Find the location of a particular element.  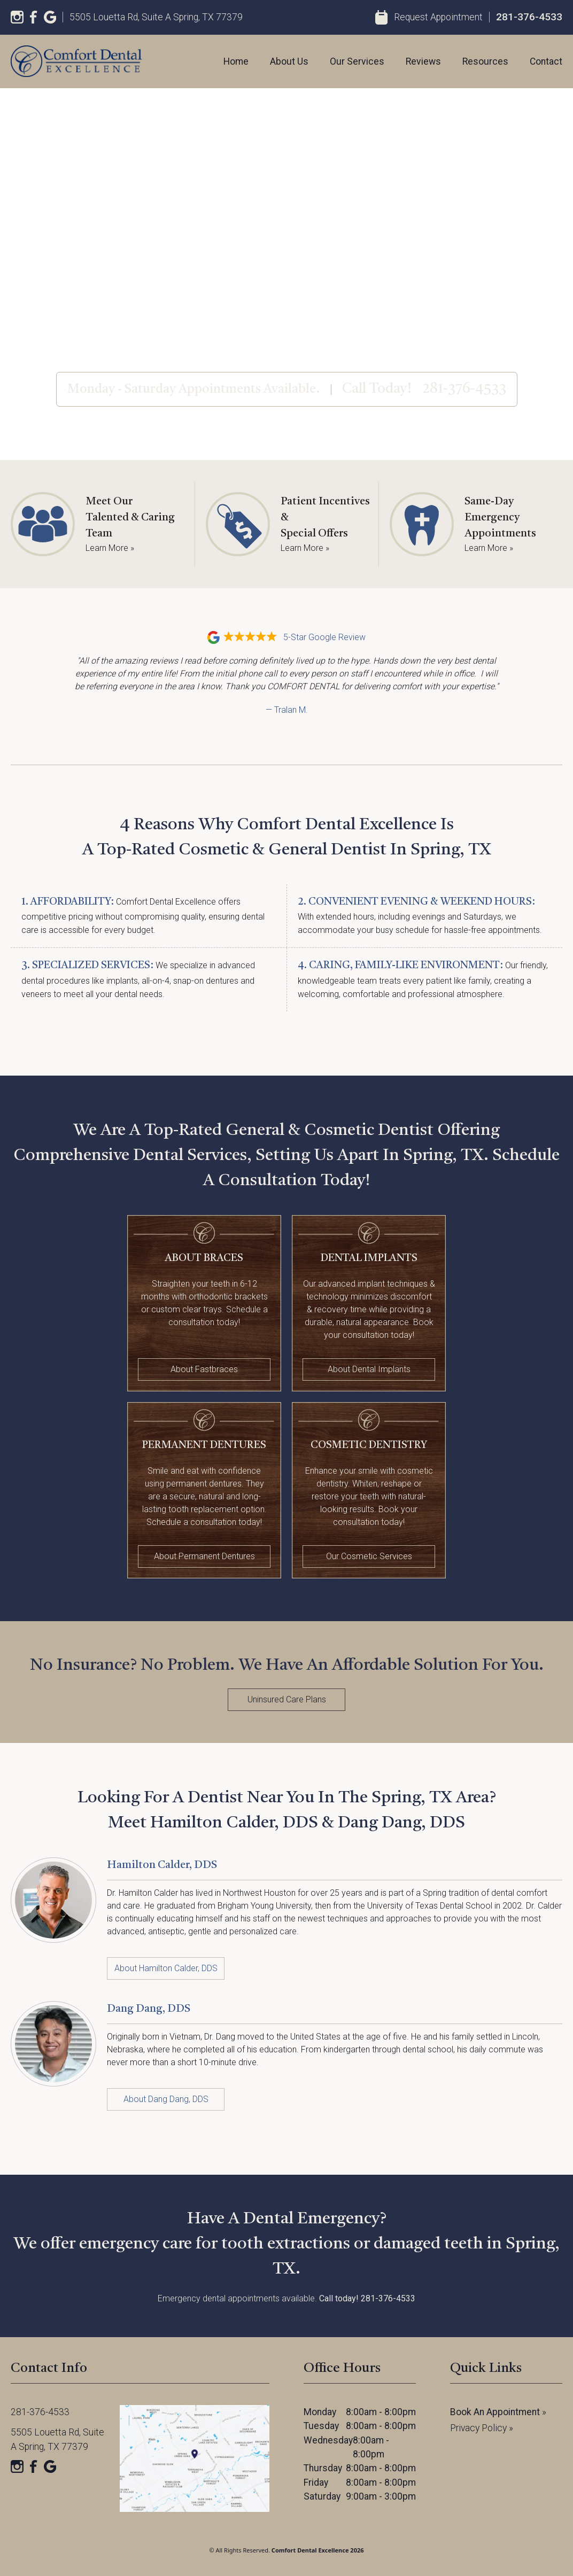

[Google] is located at coordinates (50, 17).